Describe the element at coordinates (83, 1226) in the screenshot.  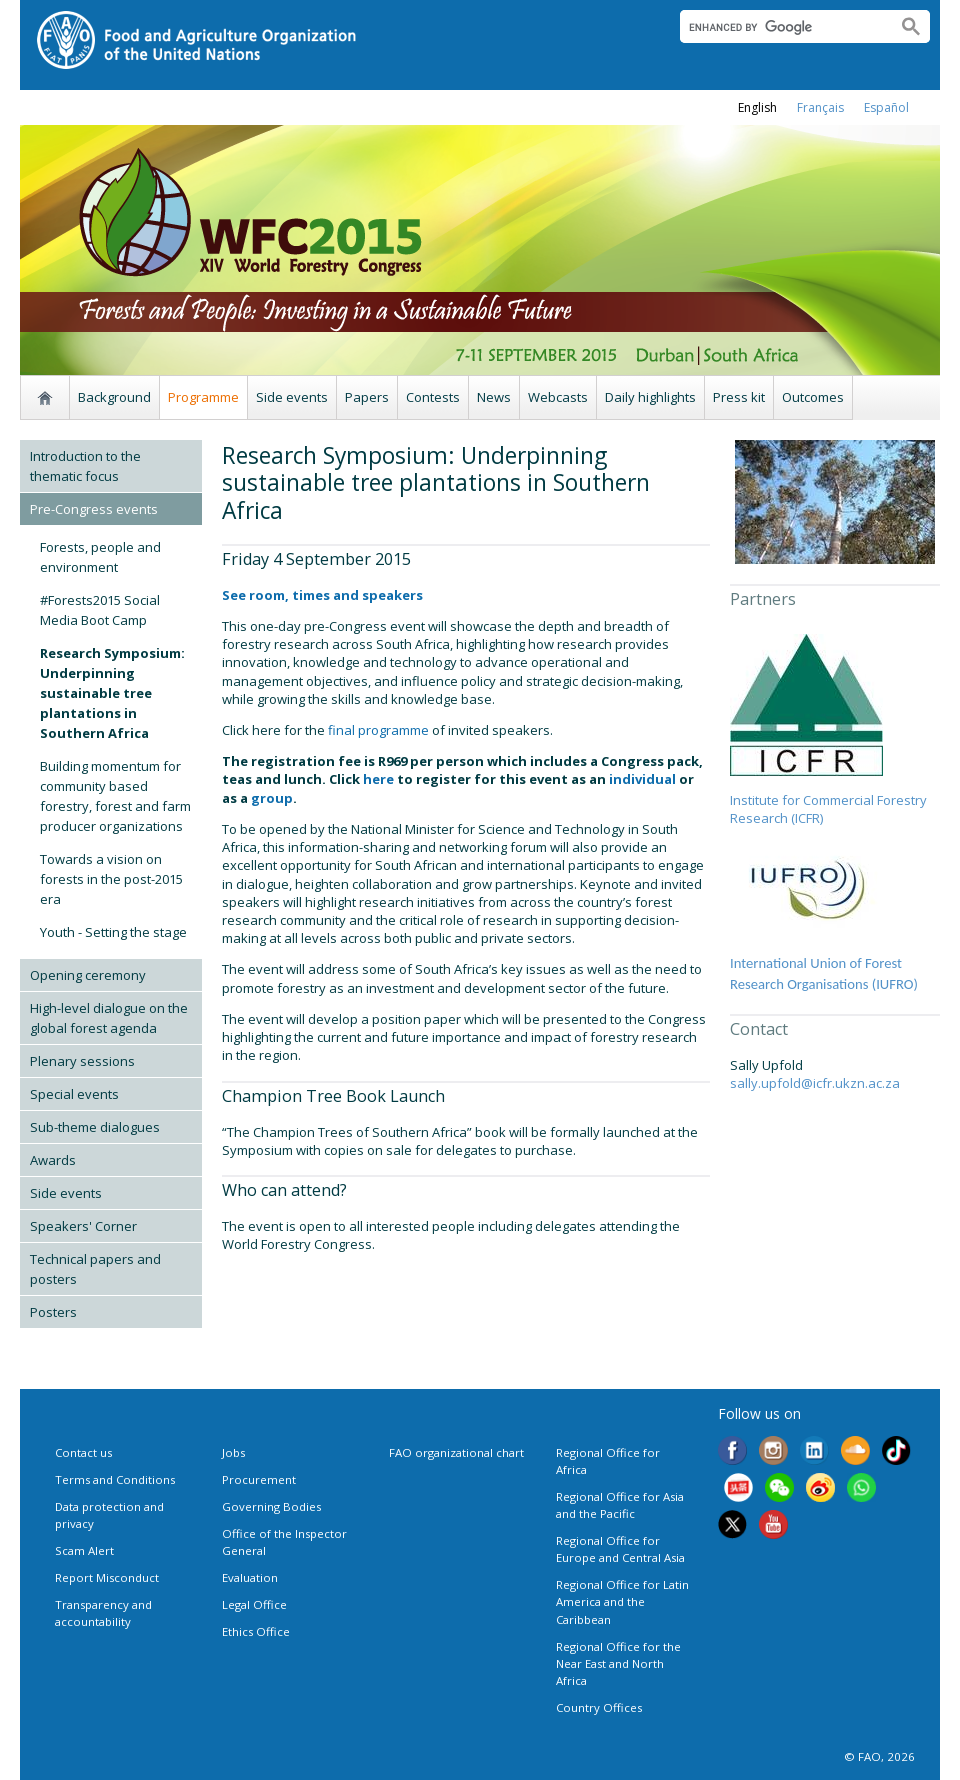
I see `Speakers' Corner` at that location.